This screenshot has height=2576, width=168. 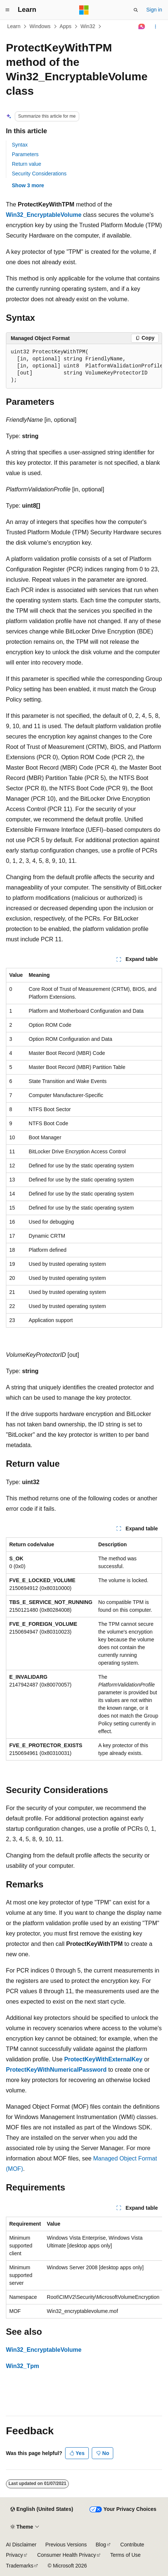 I want to click on [Microsoft], so click(x=84, y=10).